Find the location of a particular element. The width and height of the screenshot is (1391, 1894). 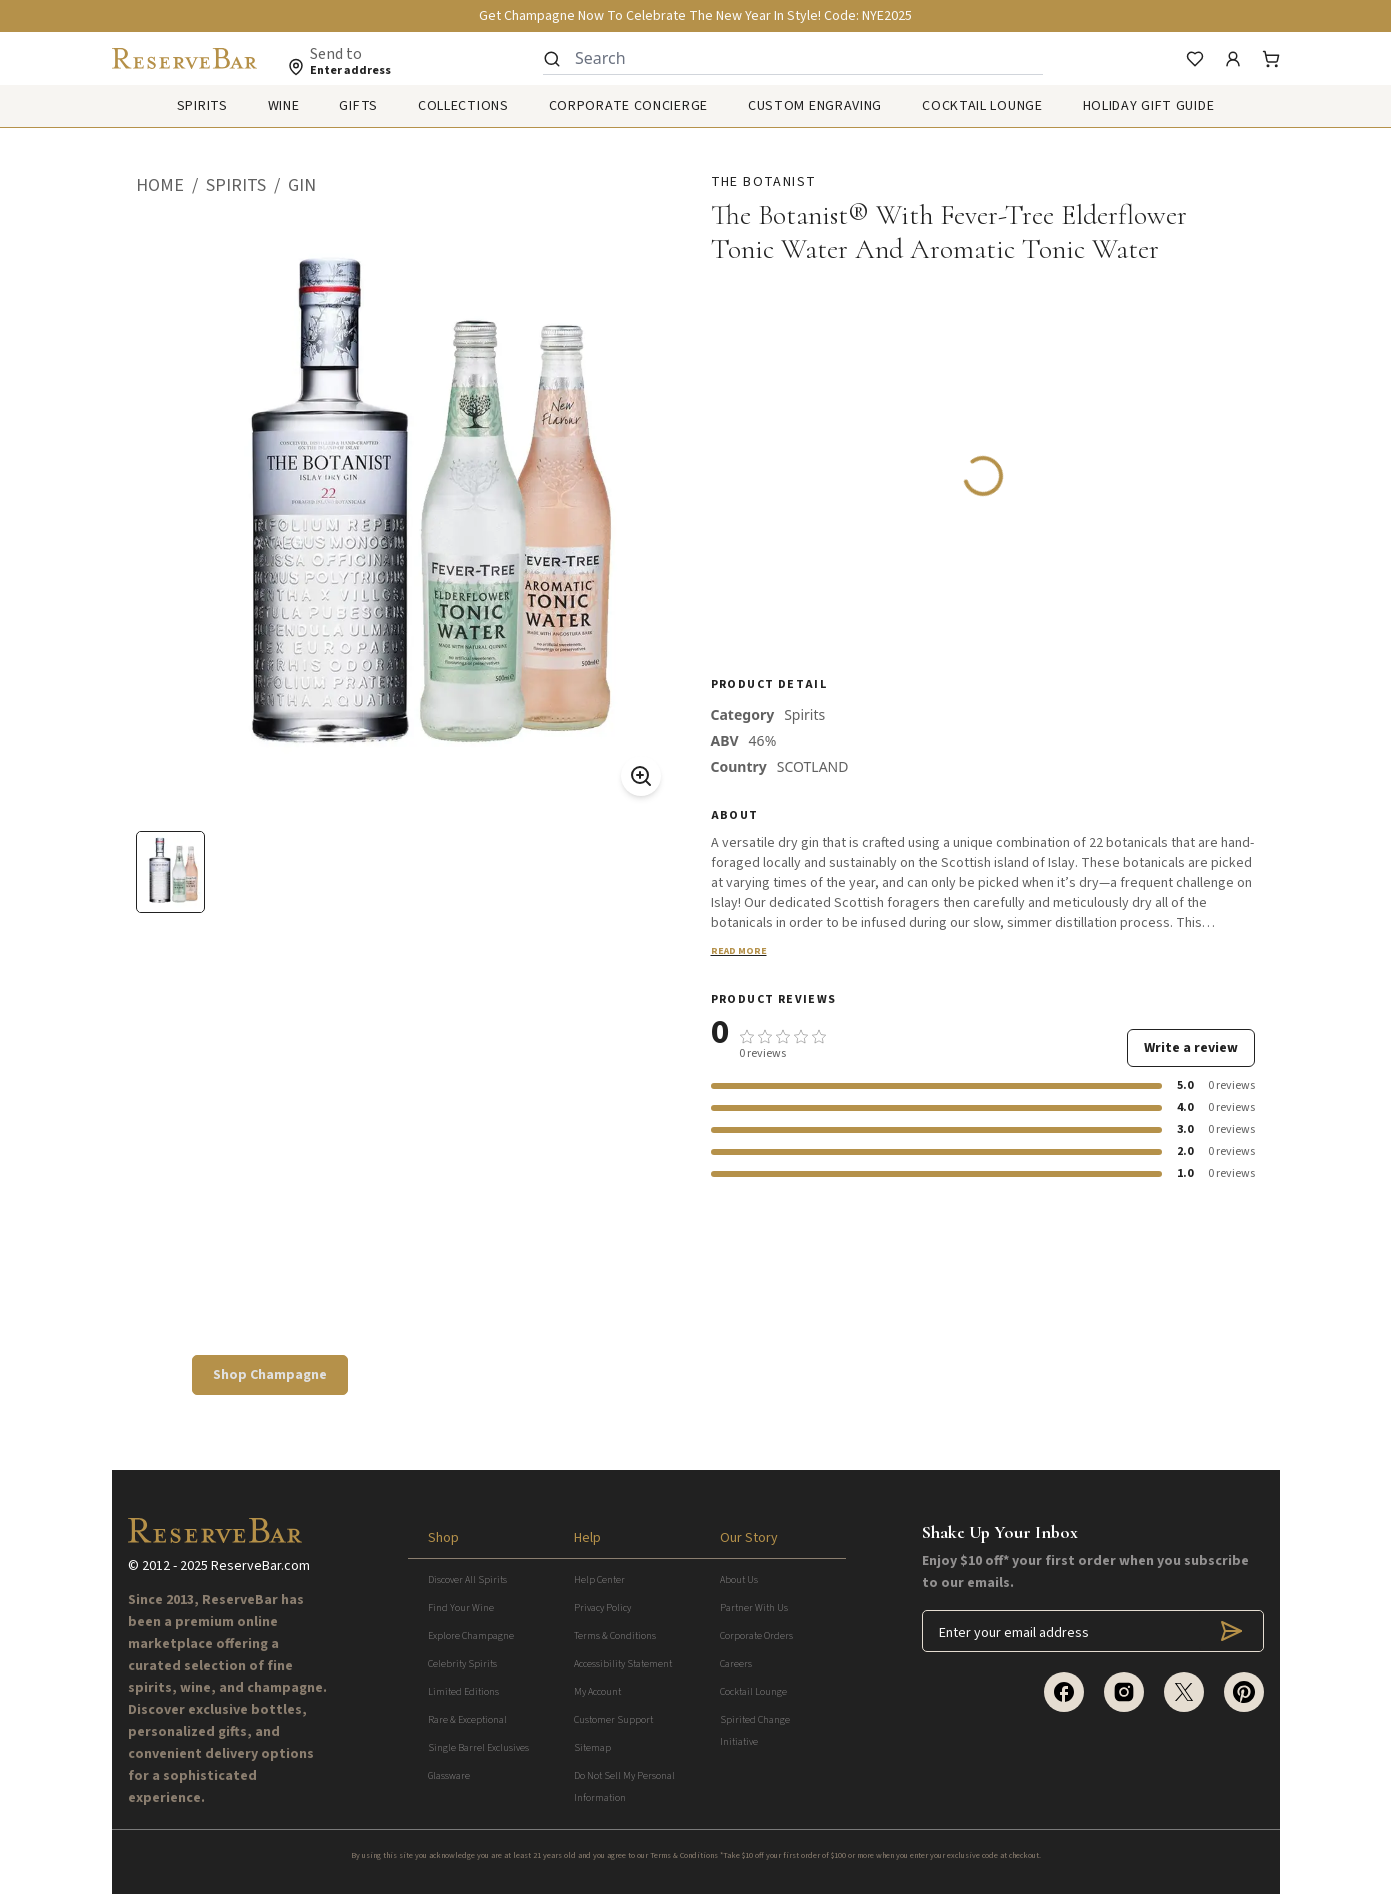

[Zoom On] is located at coordinates (641, 776).